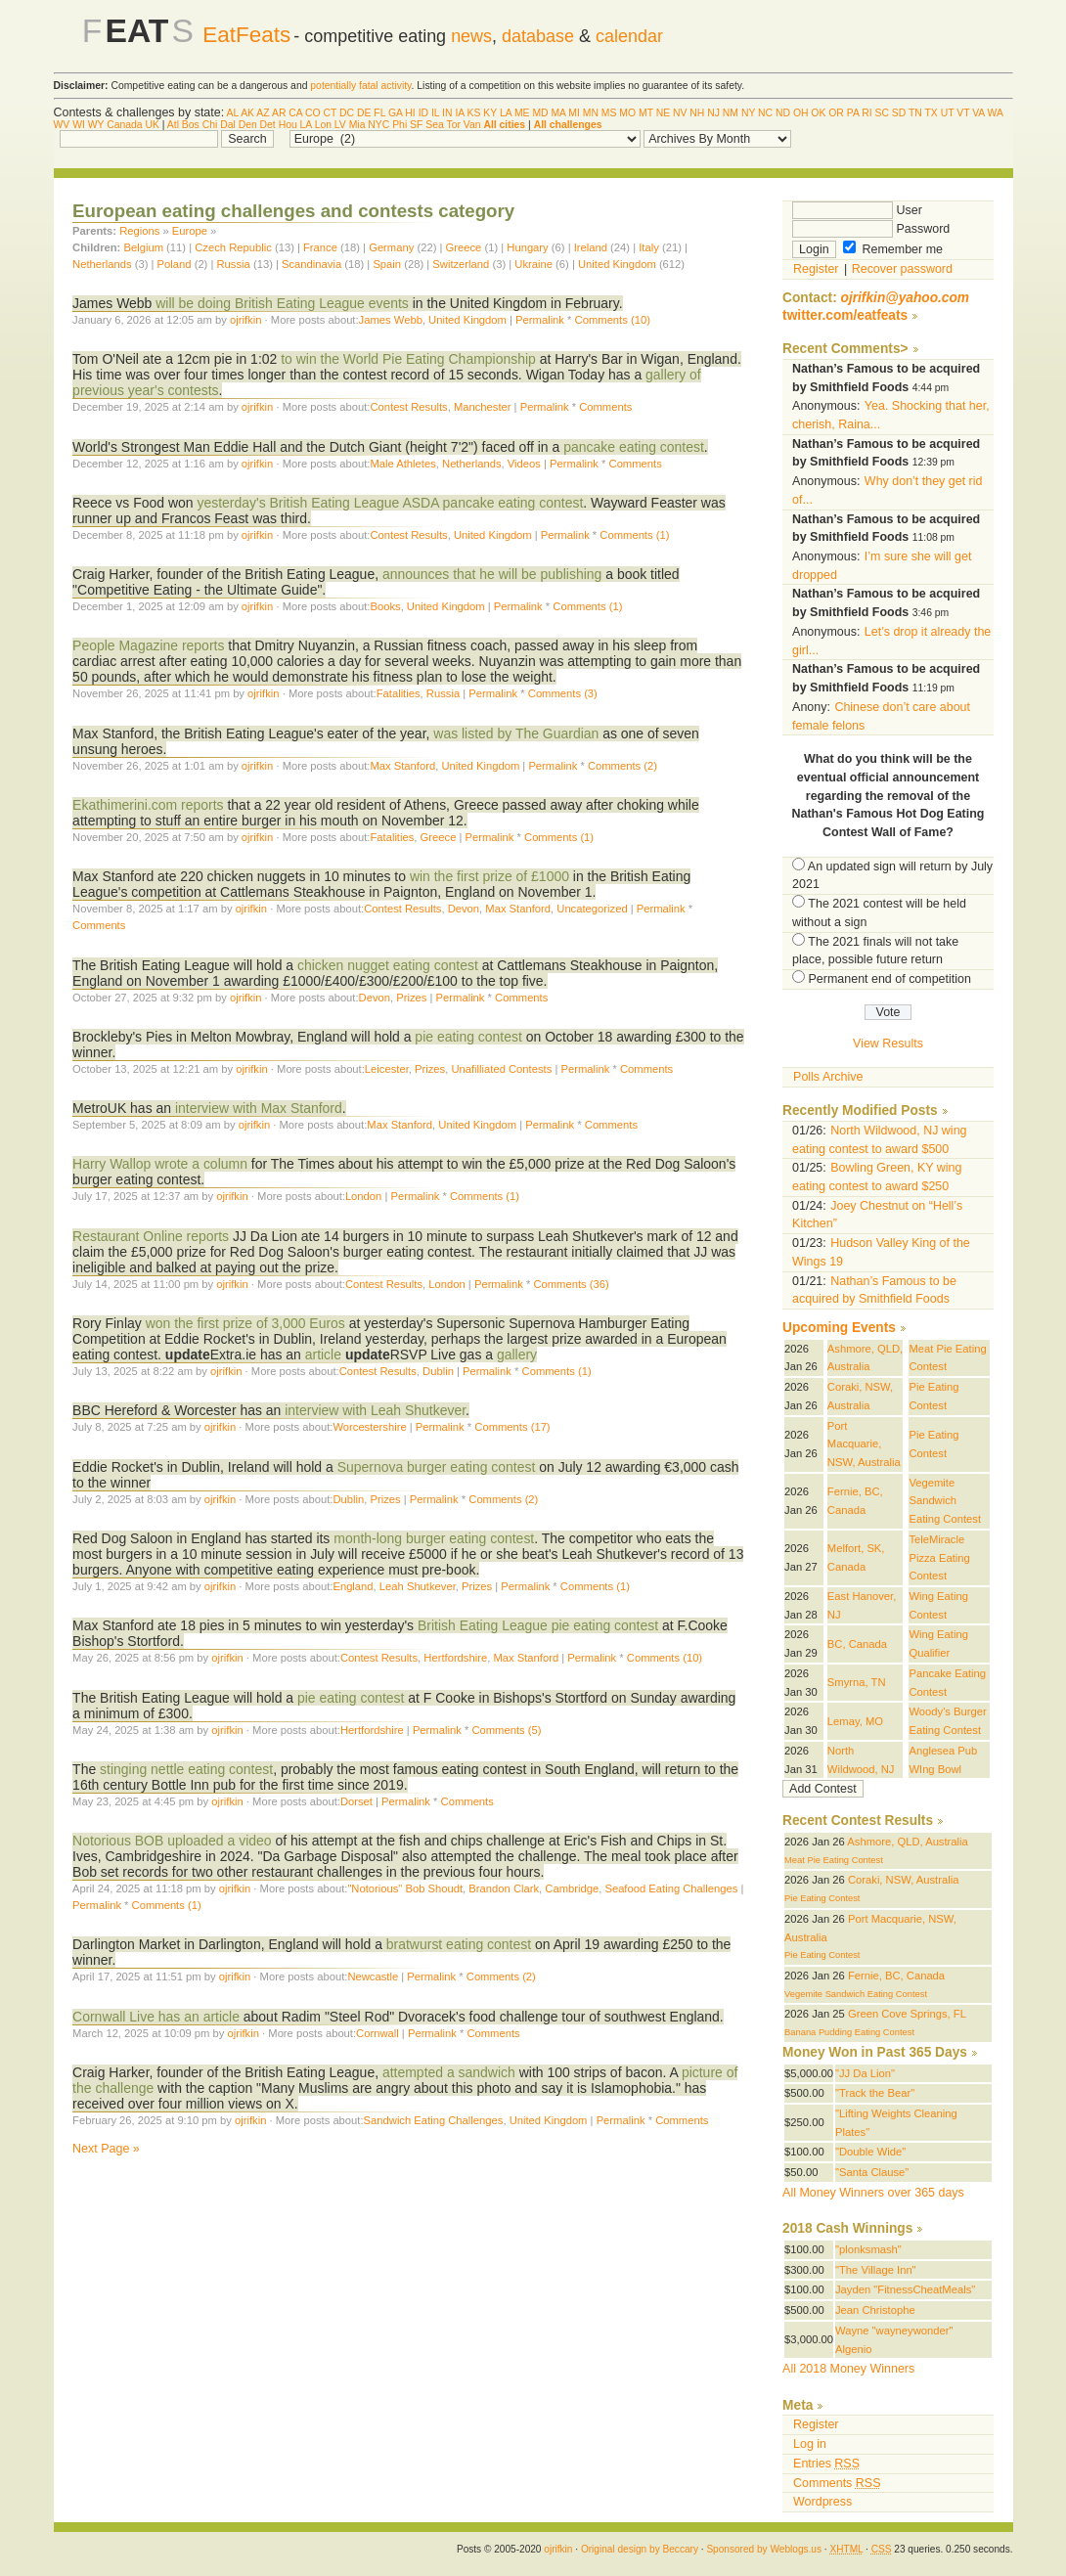  I want to click on pancake eating contest, so click(633, 447).